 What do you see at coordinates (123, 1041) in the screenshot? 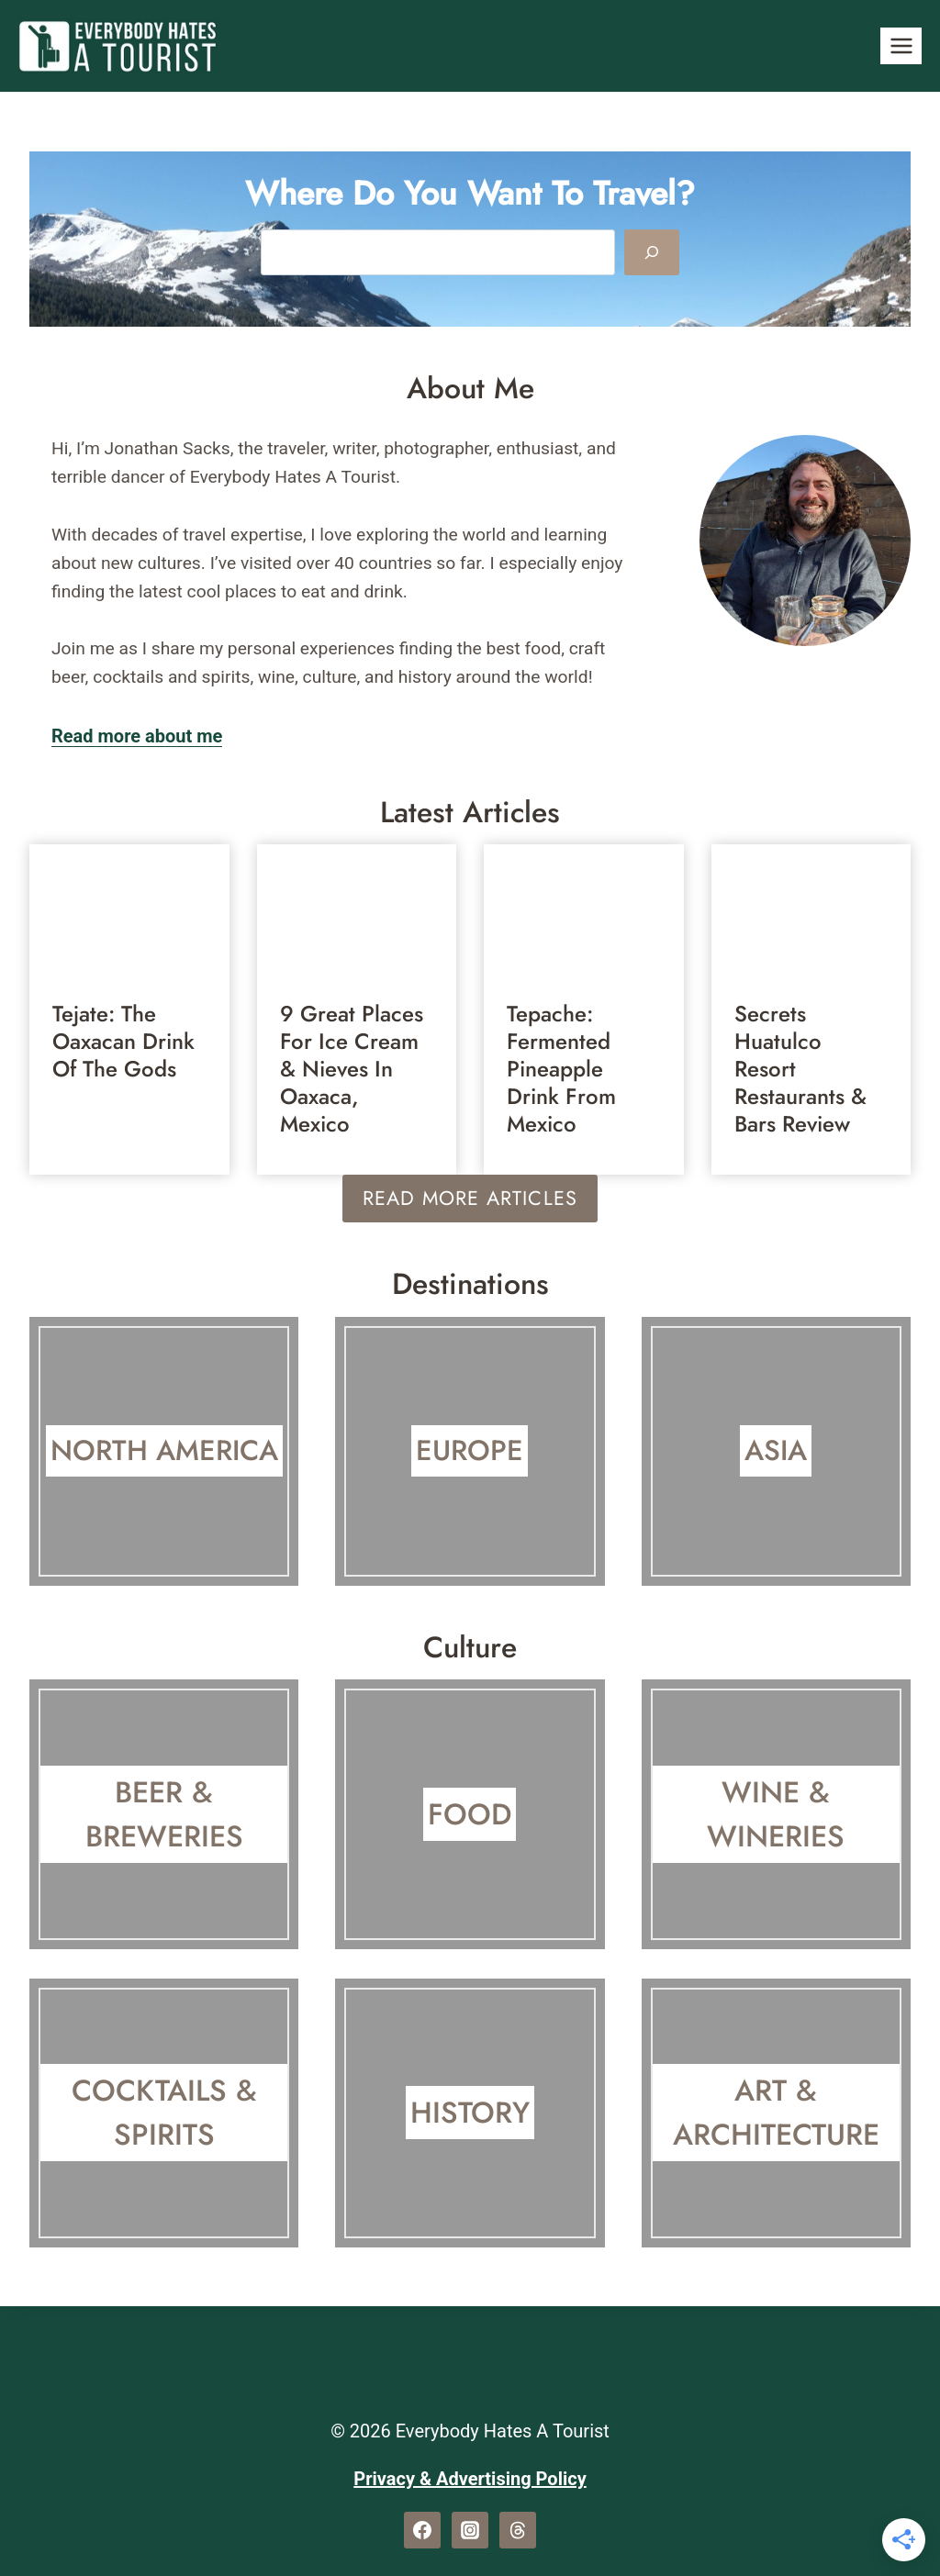
I see `Tejate: The Oaxacan Drink Of The Gods` at bounding box center [123, 1041].